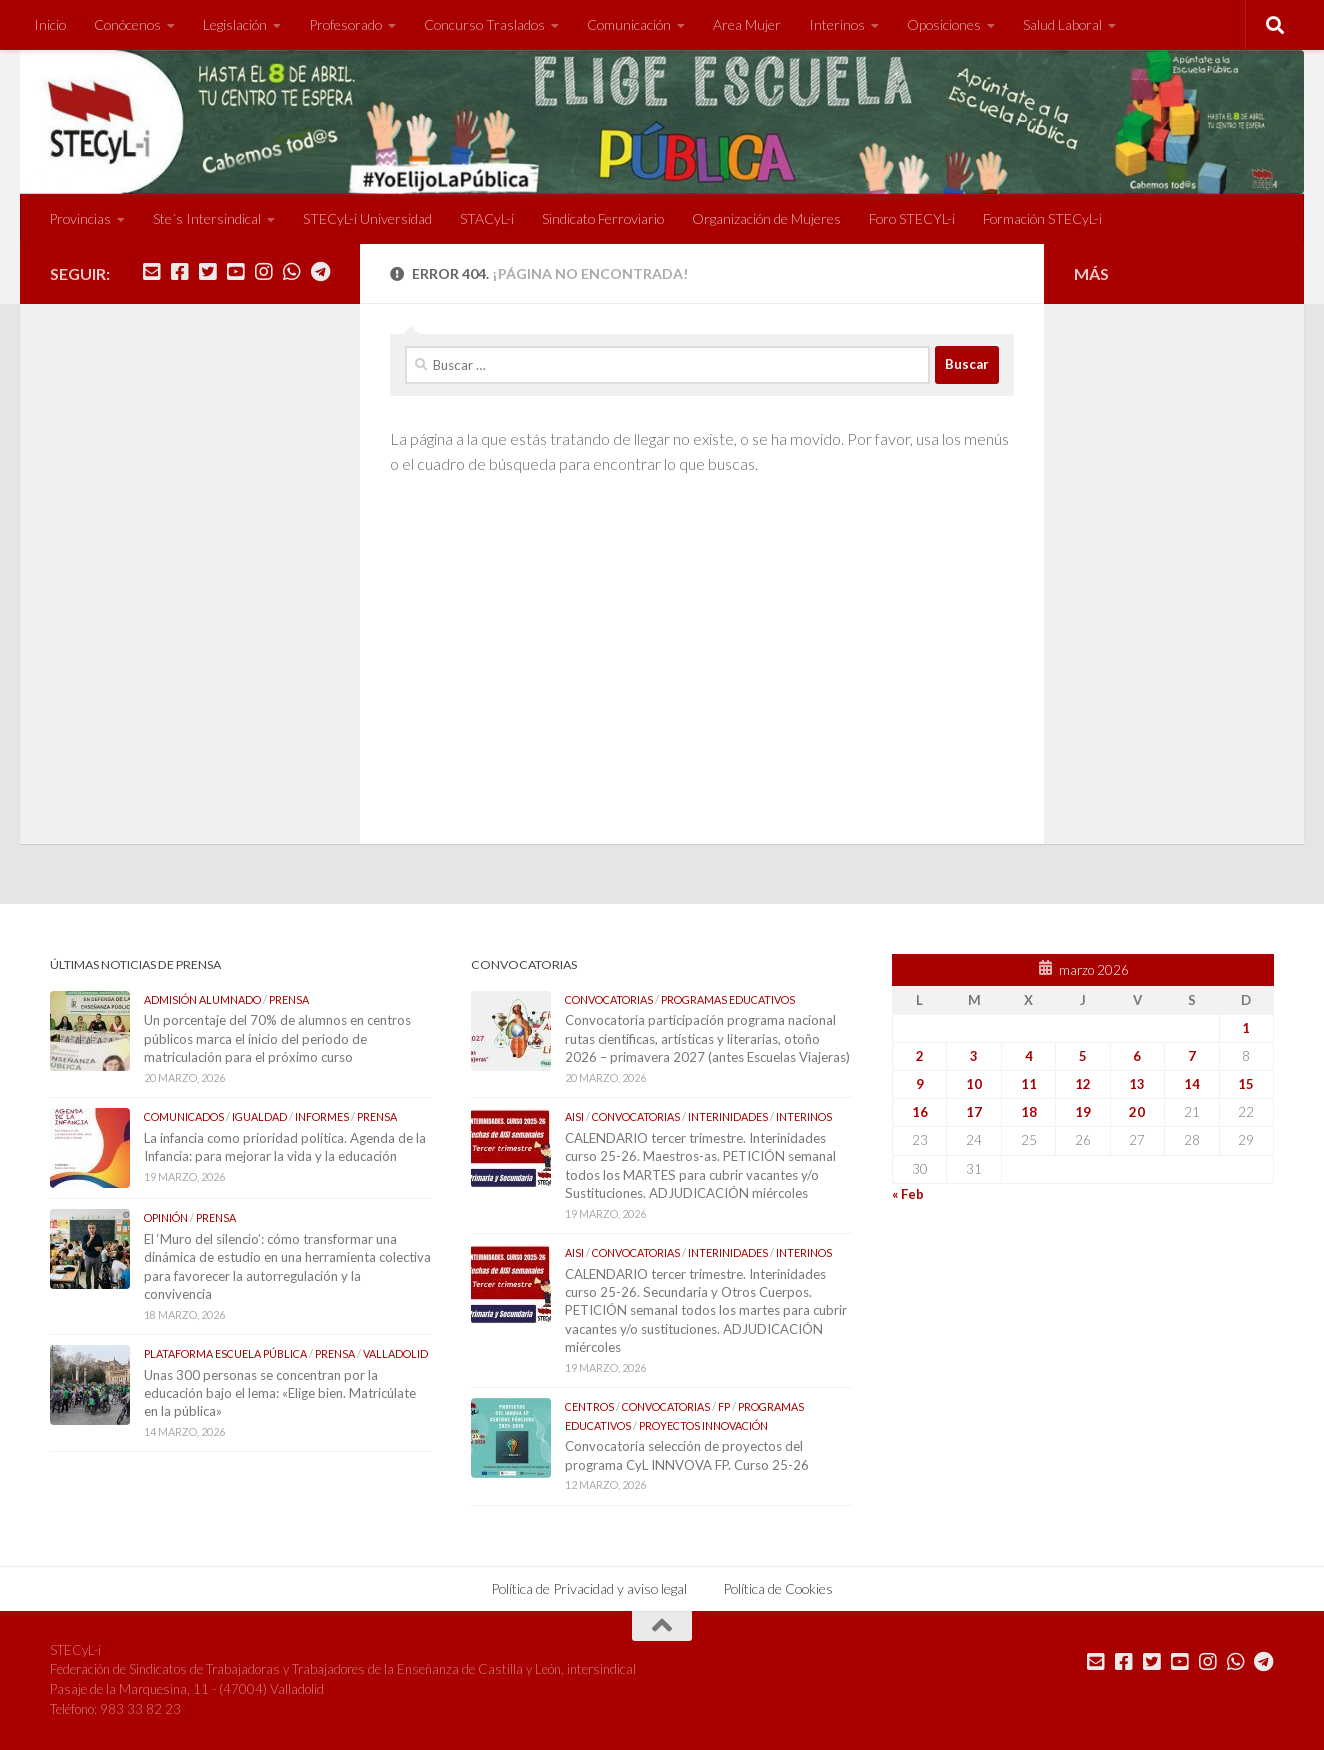  What do you see at coordinates (484, 24) in the screenshot?
I see `Concurso Traslados` at bounding box center [484, 24].